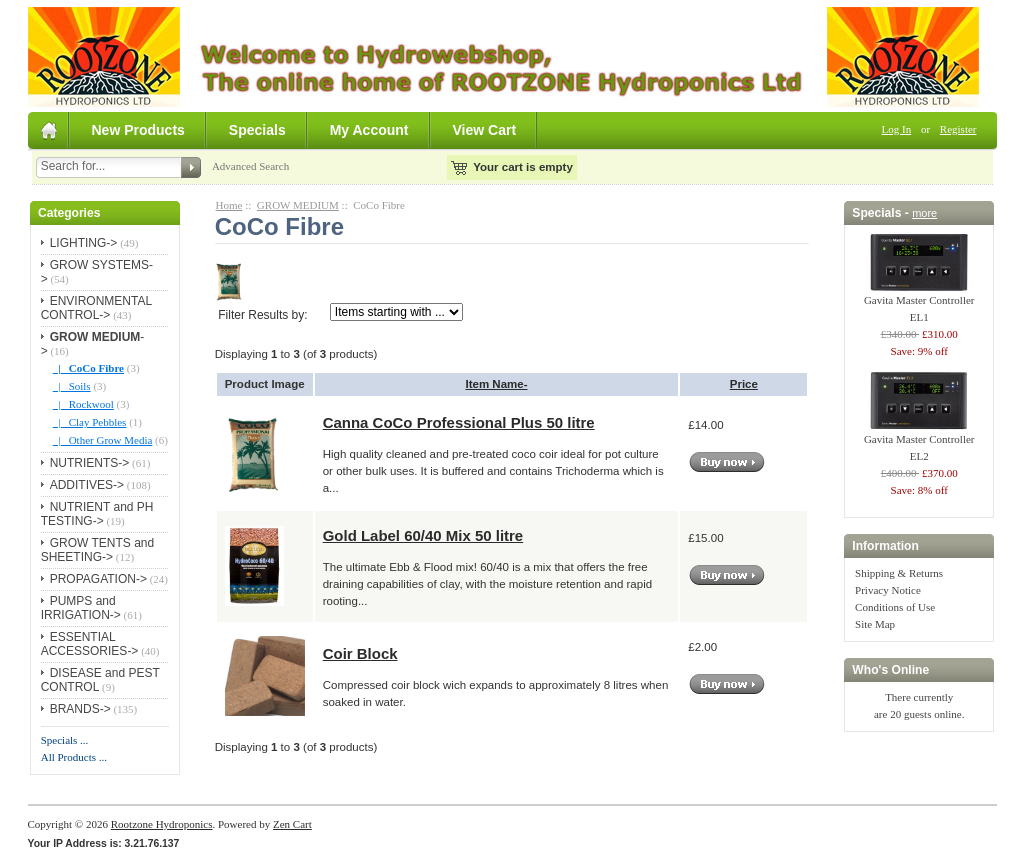 The width and height of the screenshot is (1024, 864). I want to click on All Products ..., so click(74, 757).